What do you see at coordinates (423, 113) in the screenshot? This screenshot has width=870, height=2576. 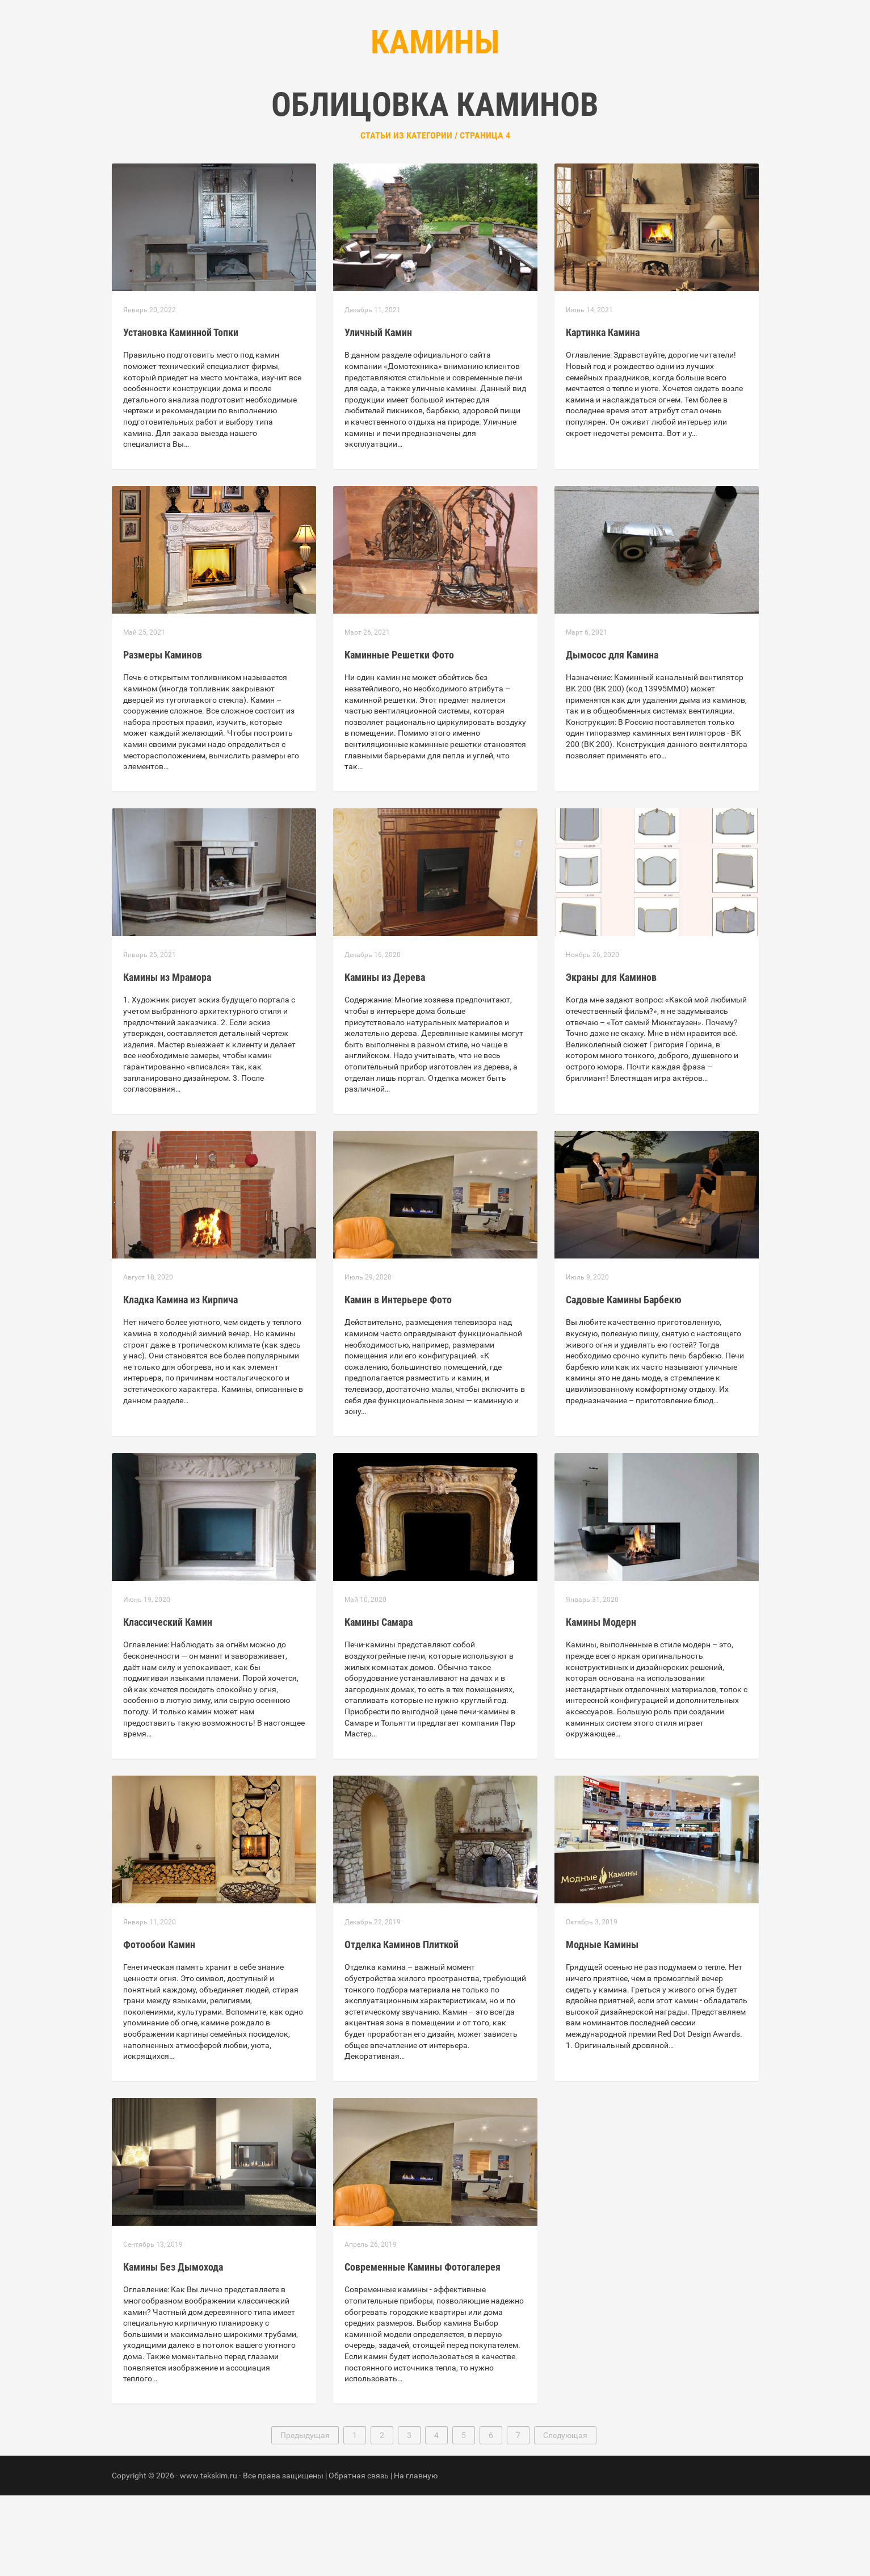 I see `Рубрики` at bounding box center [423, 113].